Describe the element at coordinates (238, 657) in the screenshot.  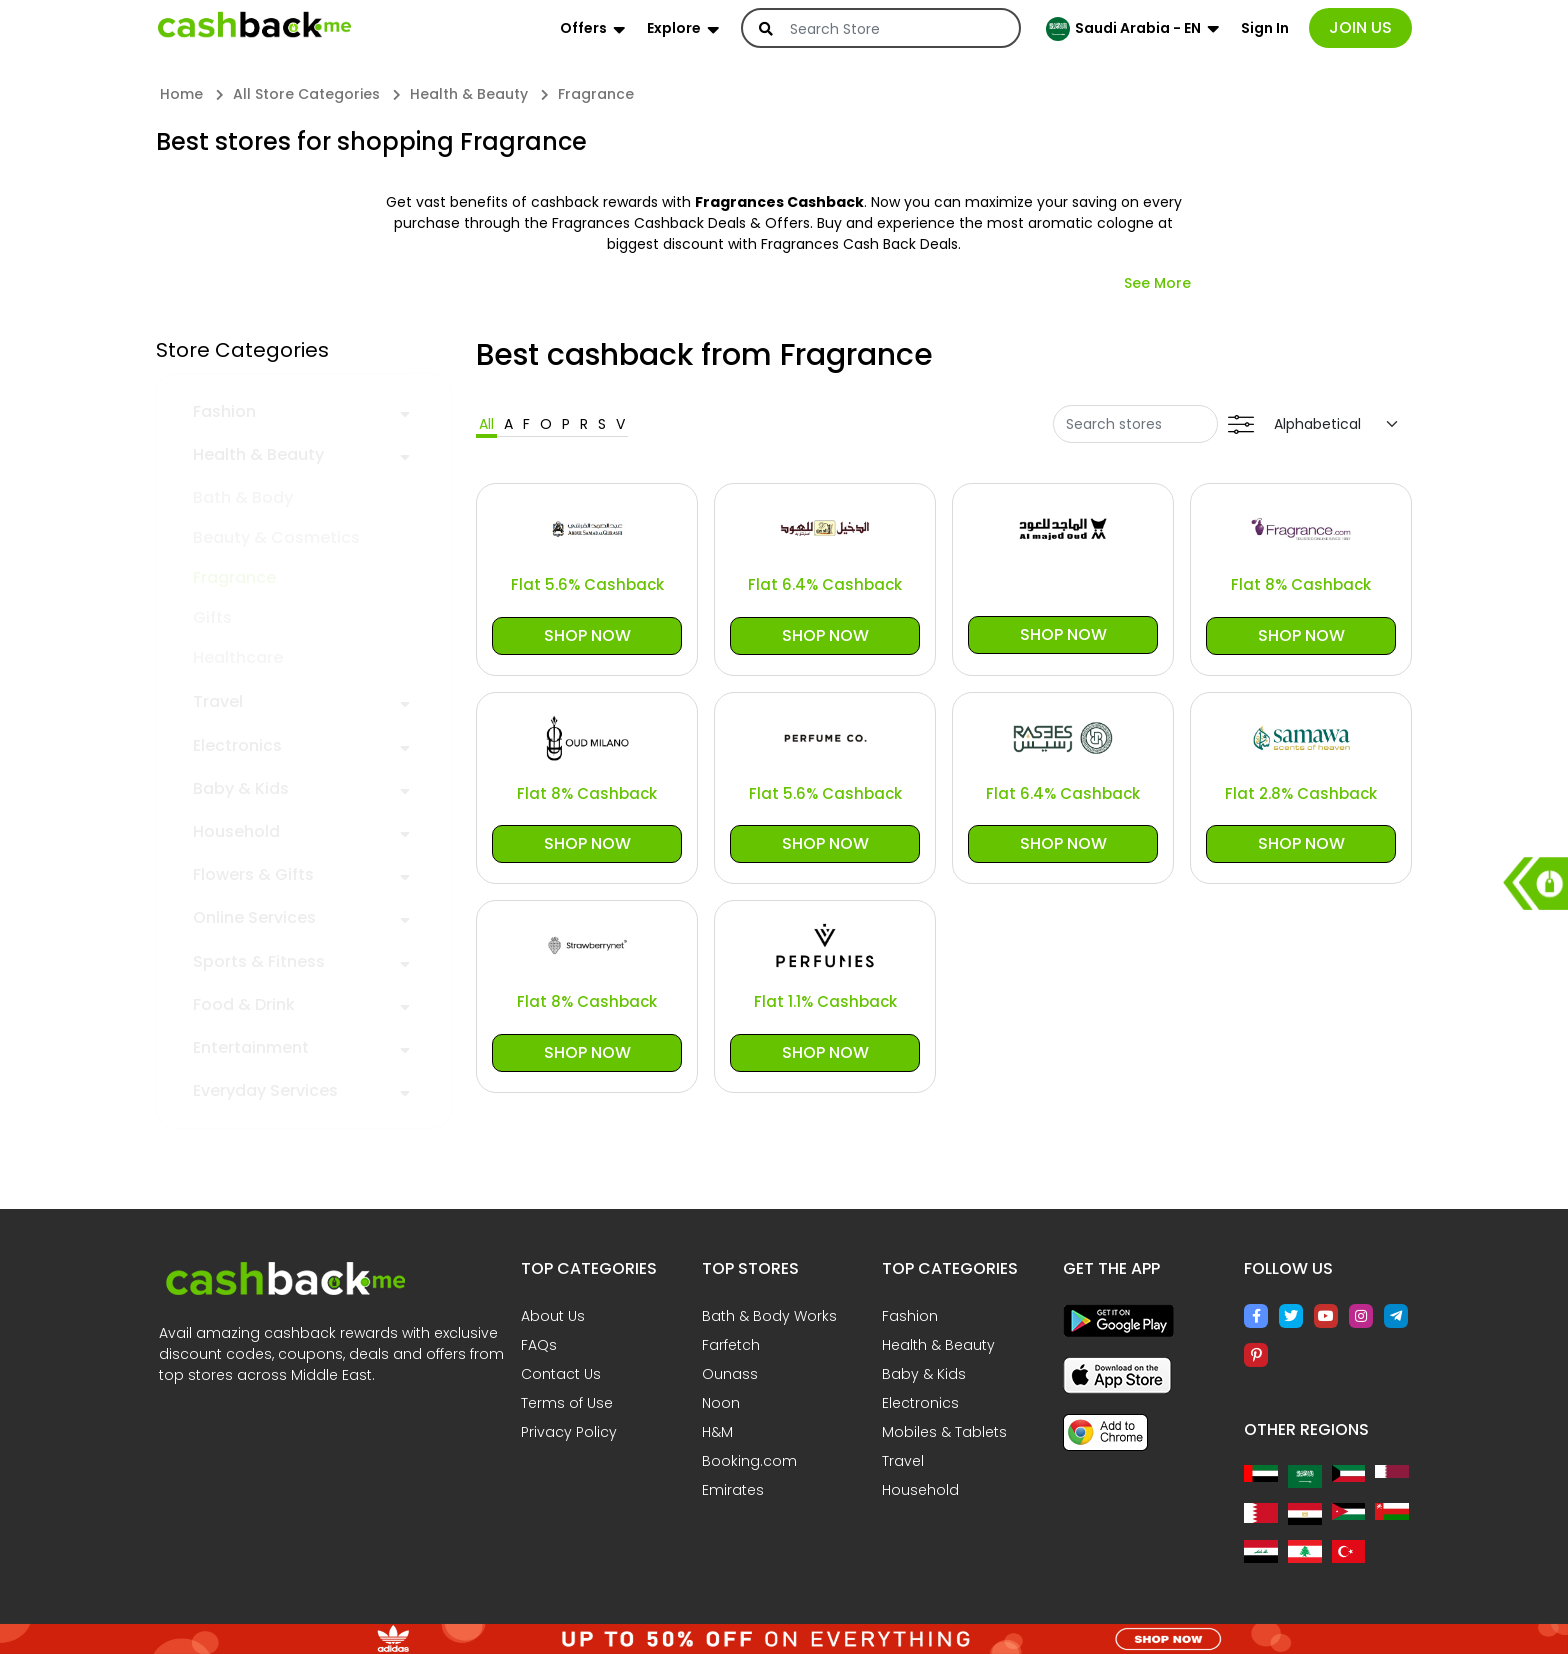
I see `Healthcare` at that location.